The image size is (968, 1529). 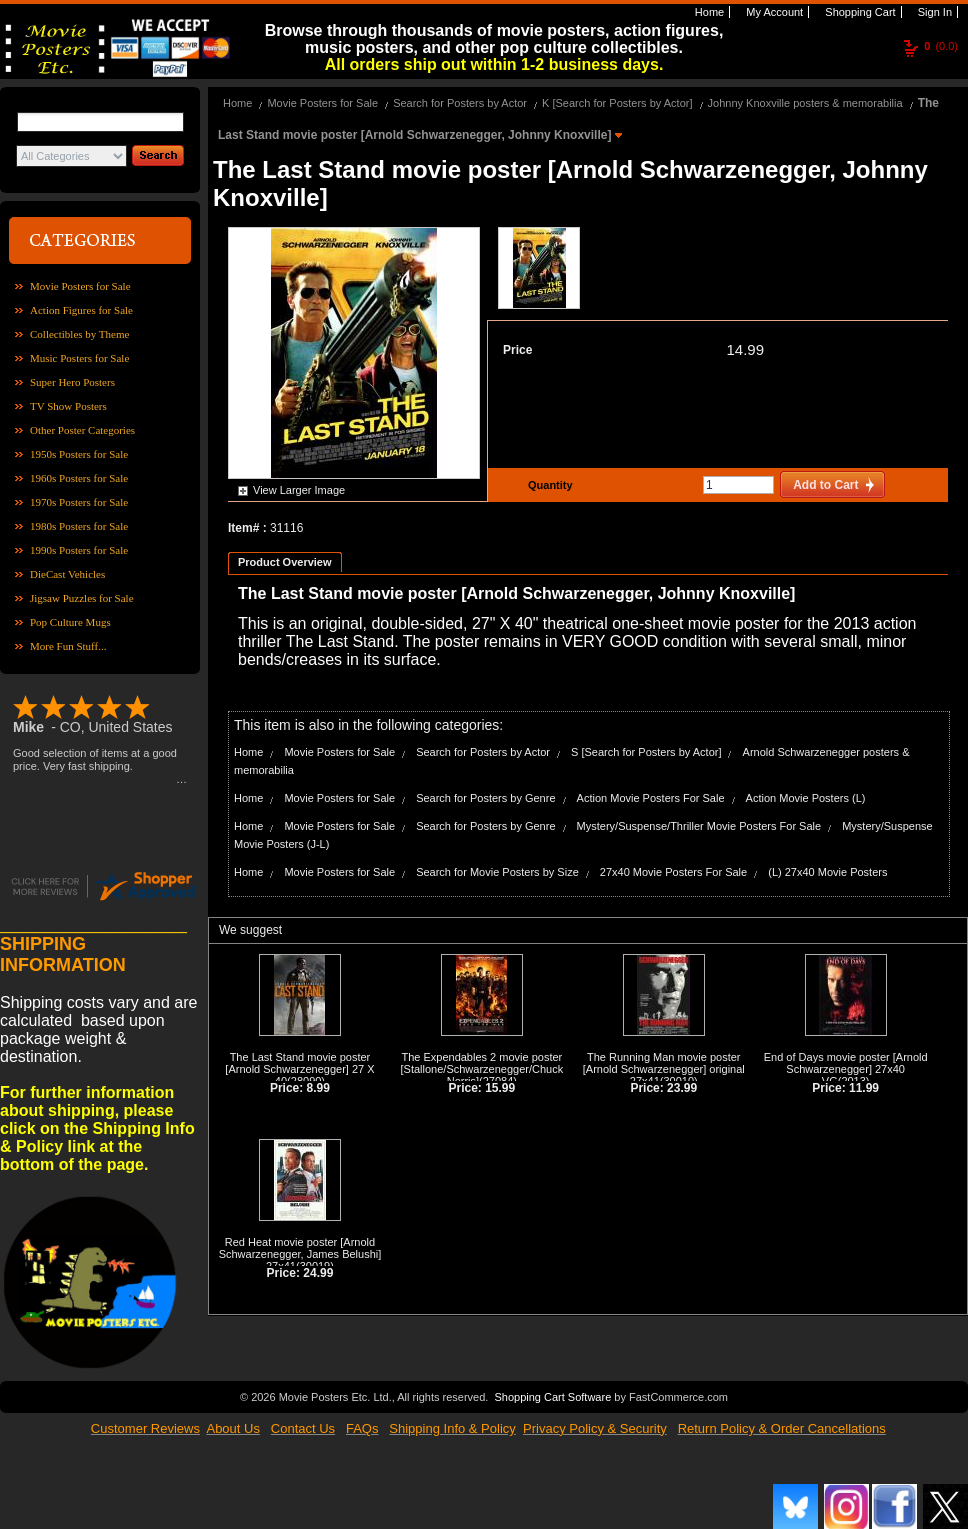 What do you see at coordinates (805, 103) in the screenshot?
I see `Johnny Knoxville posters & memorabilia` at bounding box center [805, 103].